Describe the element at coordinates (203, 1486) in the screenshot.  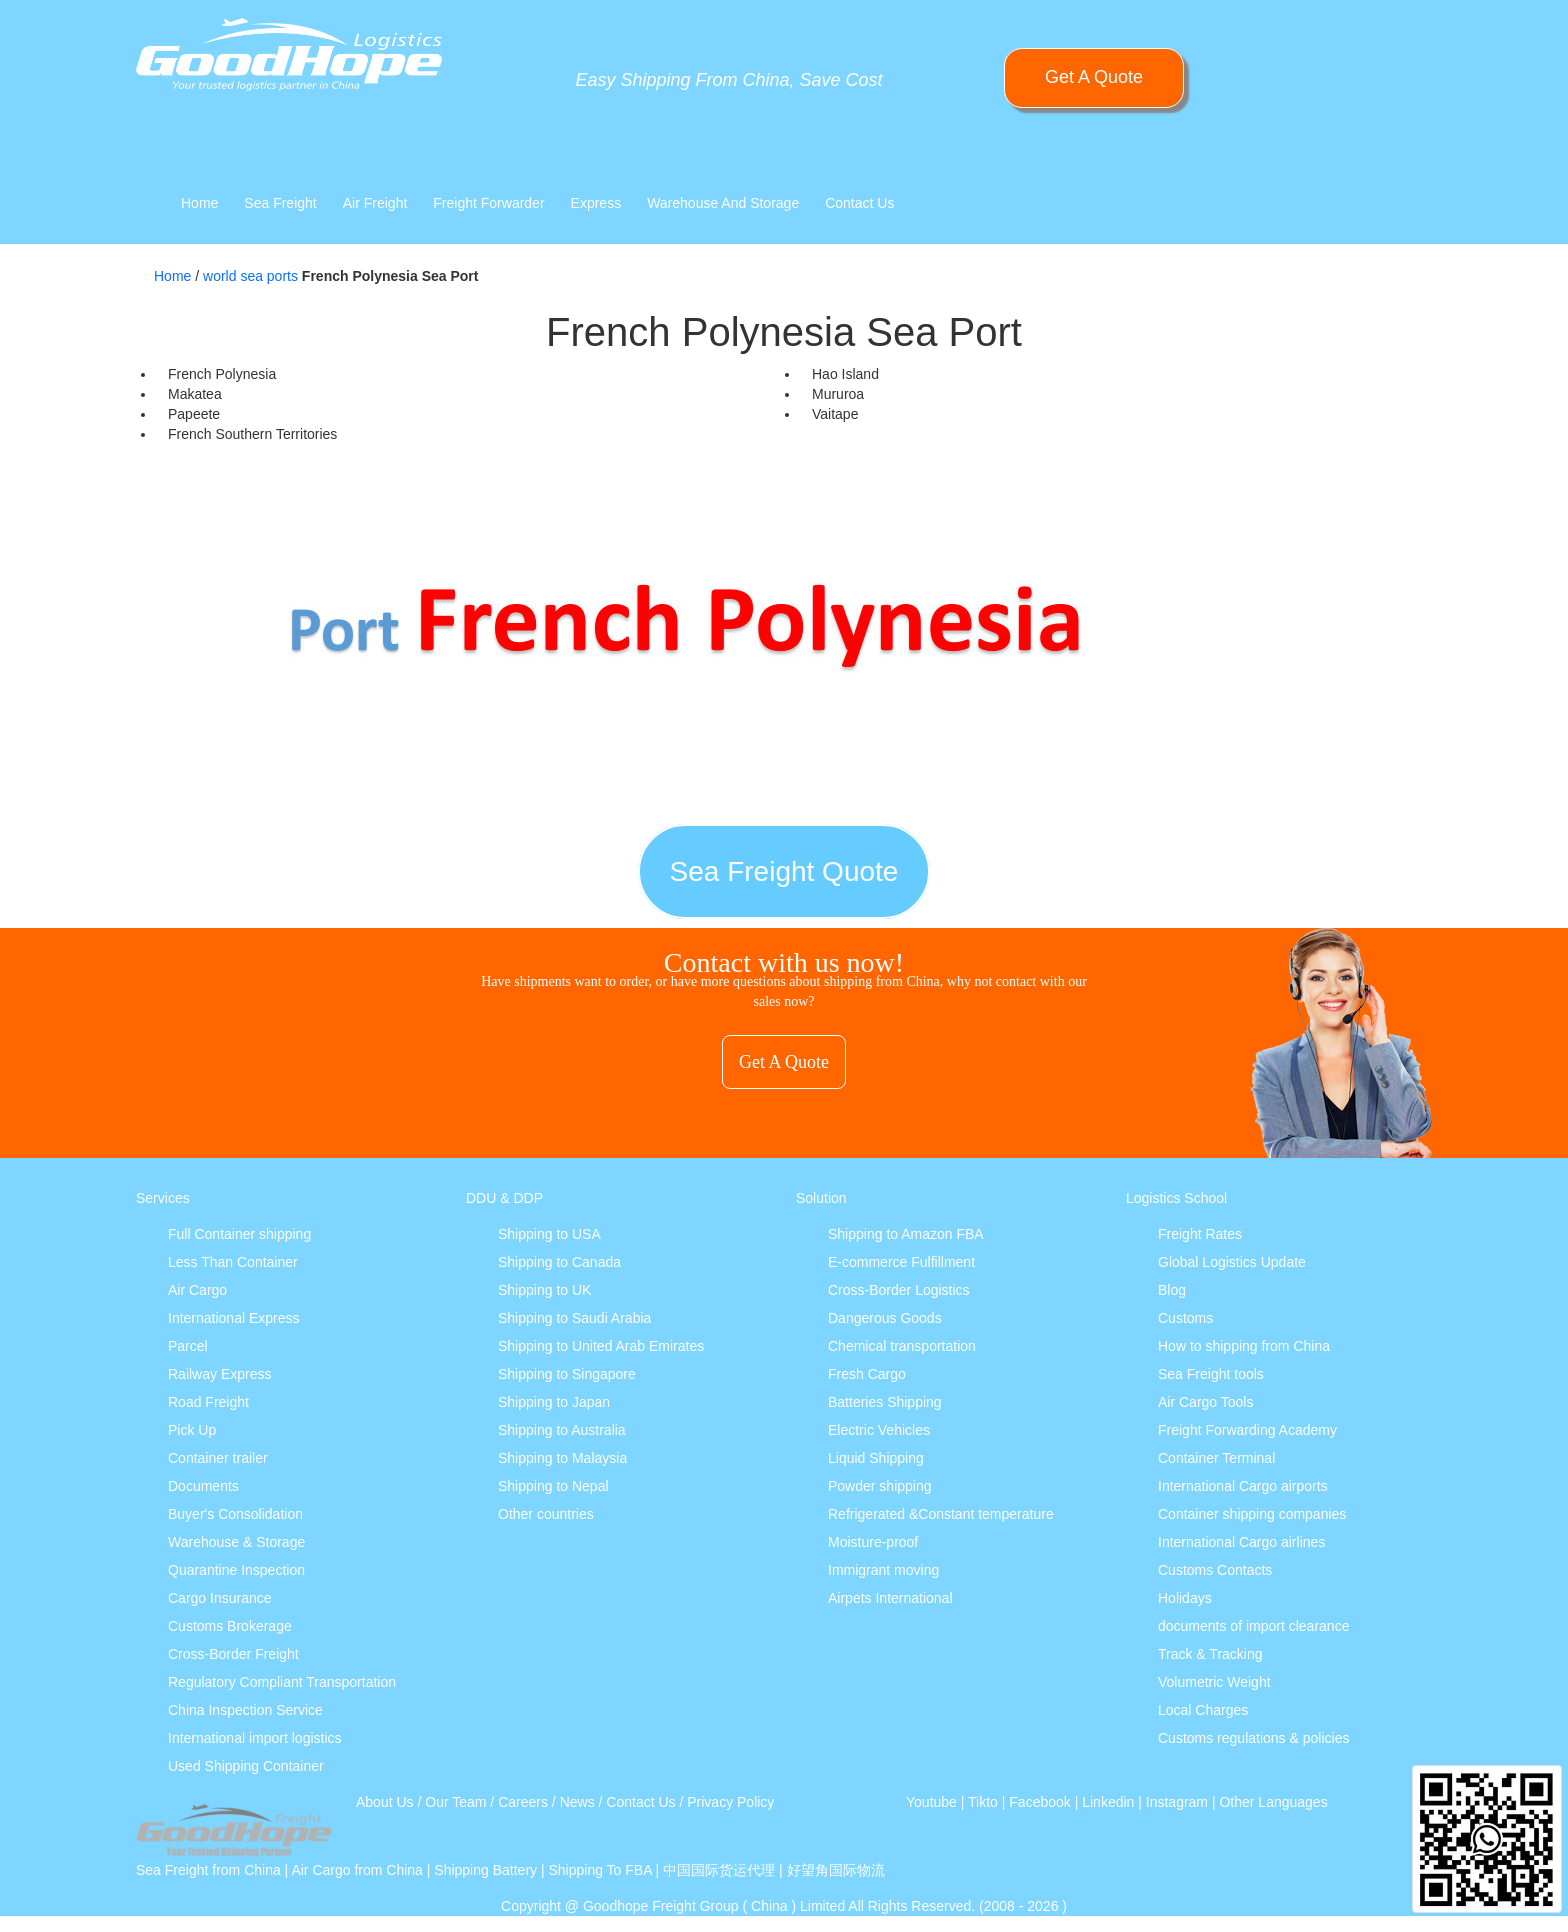
I see `Documents` at that location.